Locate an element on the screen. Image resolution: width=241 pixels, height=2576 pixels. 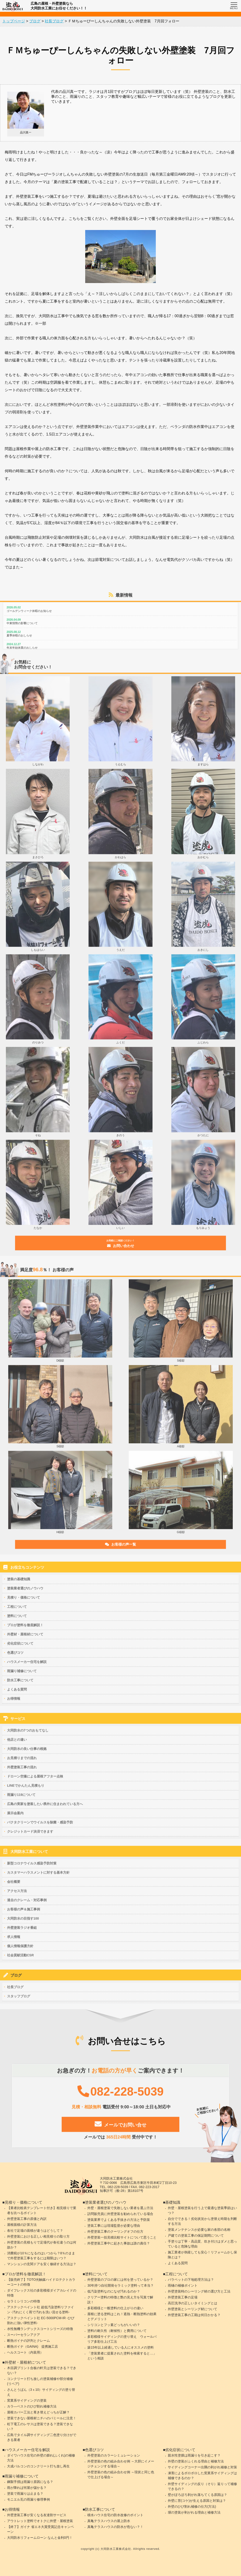
メールでお問い合せ is located at coordinates (120, 2129).